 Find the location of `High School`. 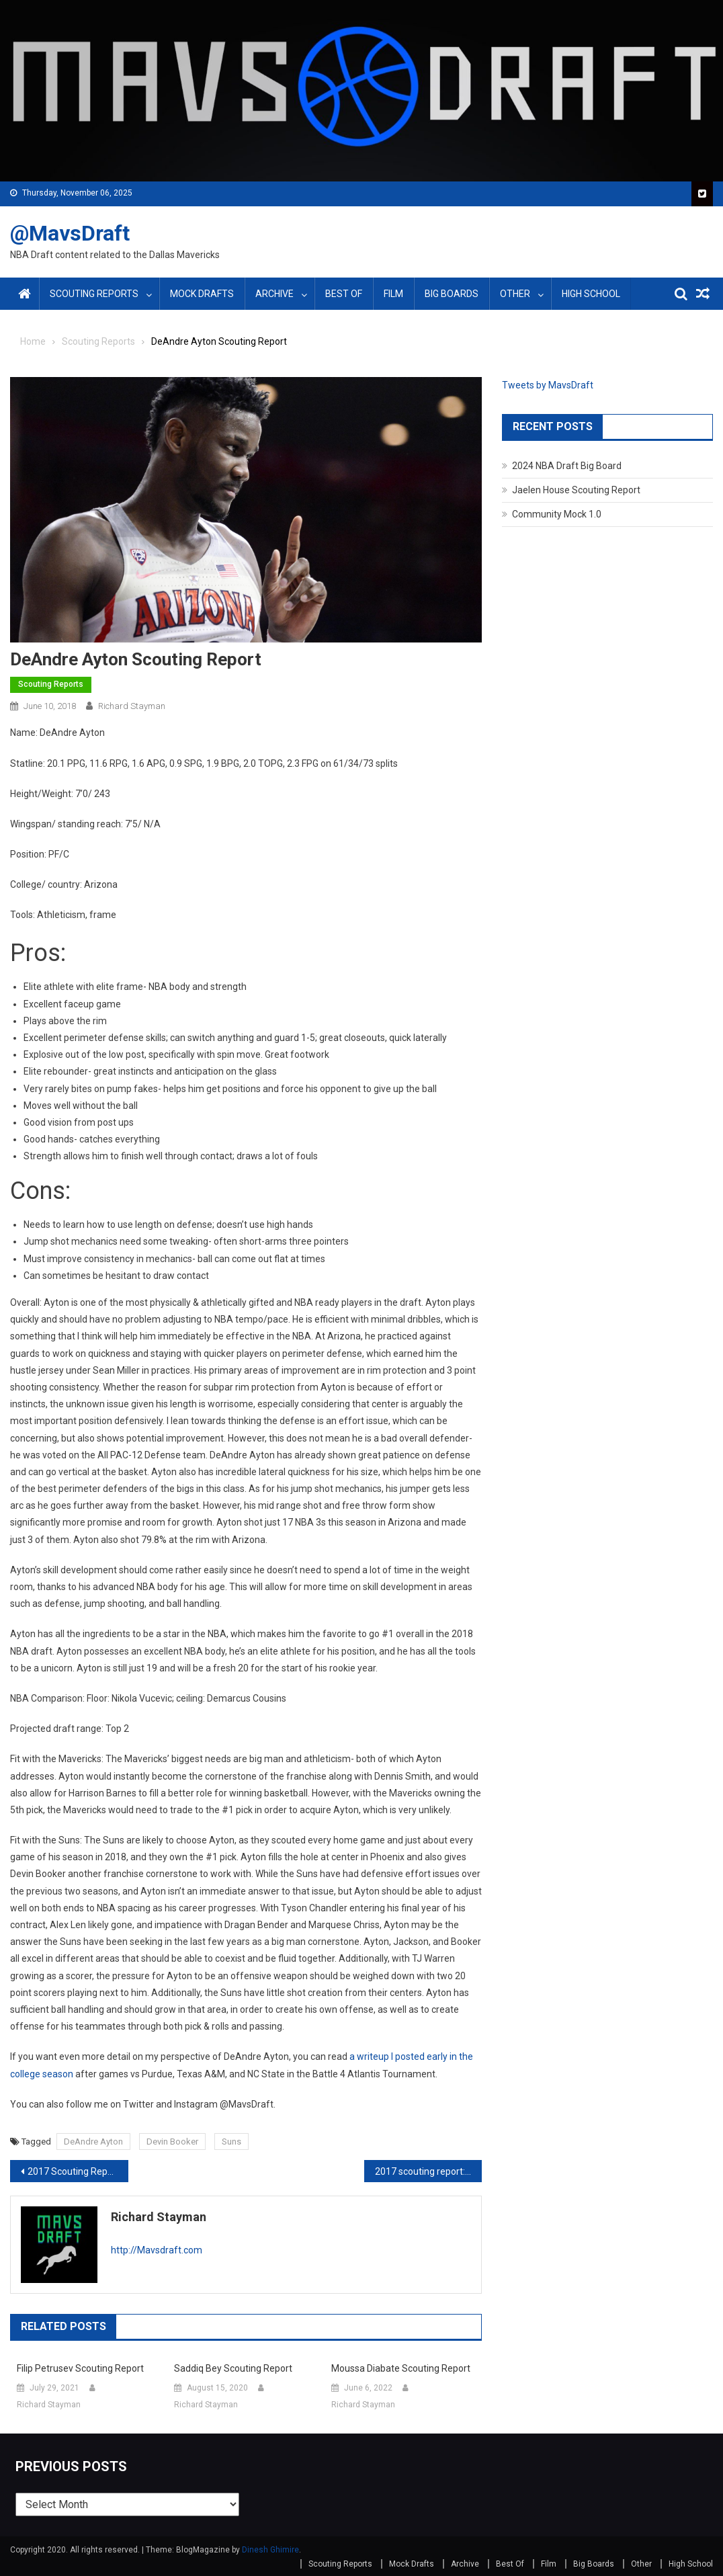

High School is located at coordinates (591, 293).